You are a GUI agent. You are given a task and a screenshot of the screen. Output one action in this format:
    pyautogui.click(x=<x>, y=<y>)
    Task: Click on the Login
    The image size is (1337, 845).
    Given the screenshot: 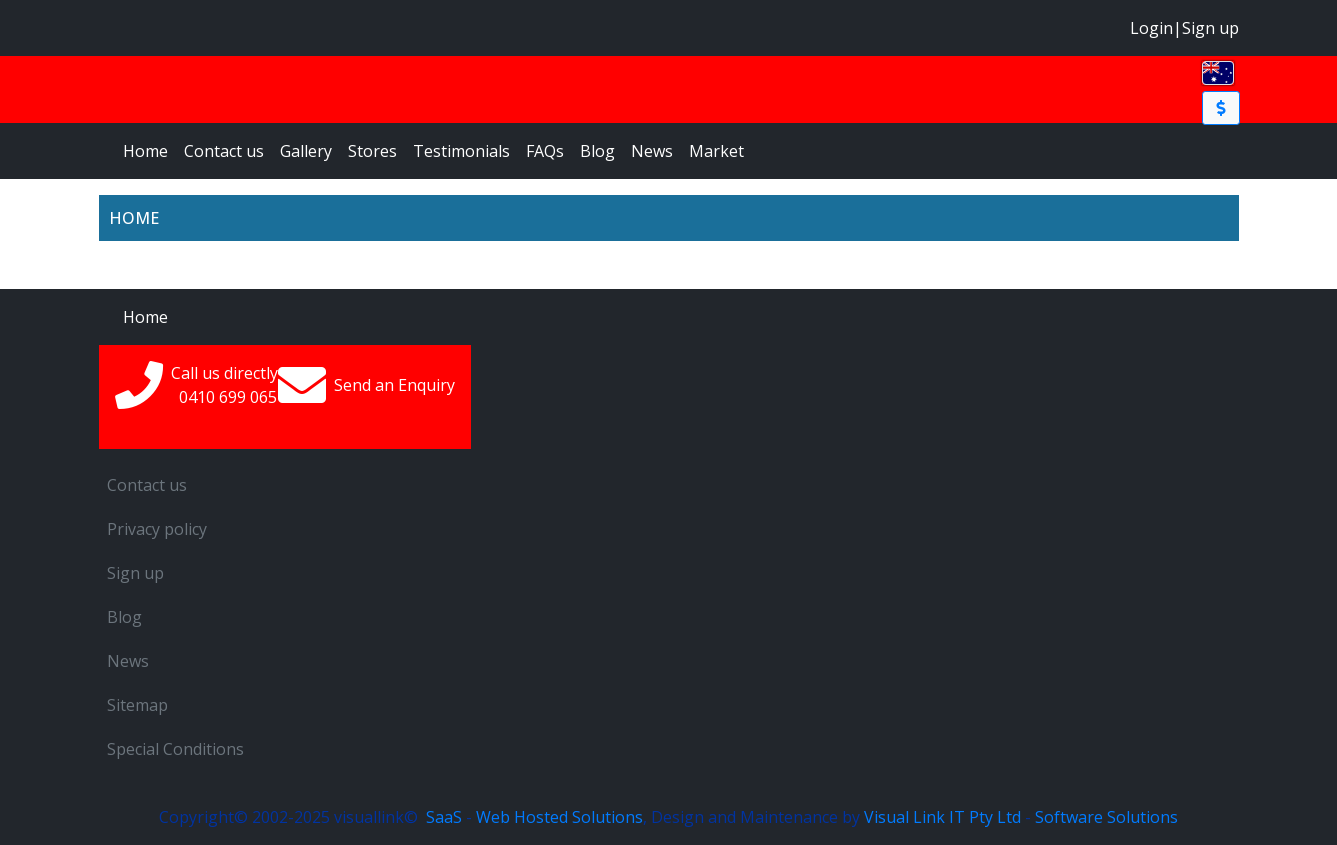 What is the action you would take?
    pyautogui.click(x=1151, y=28)
    